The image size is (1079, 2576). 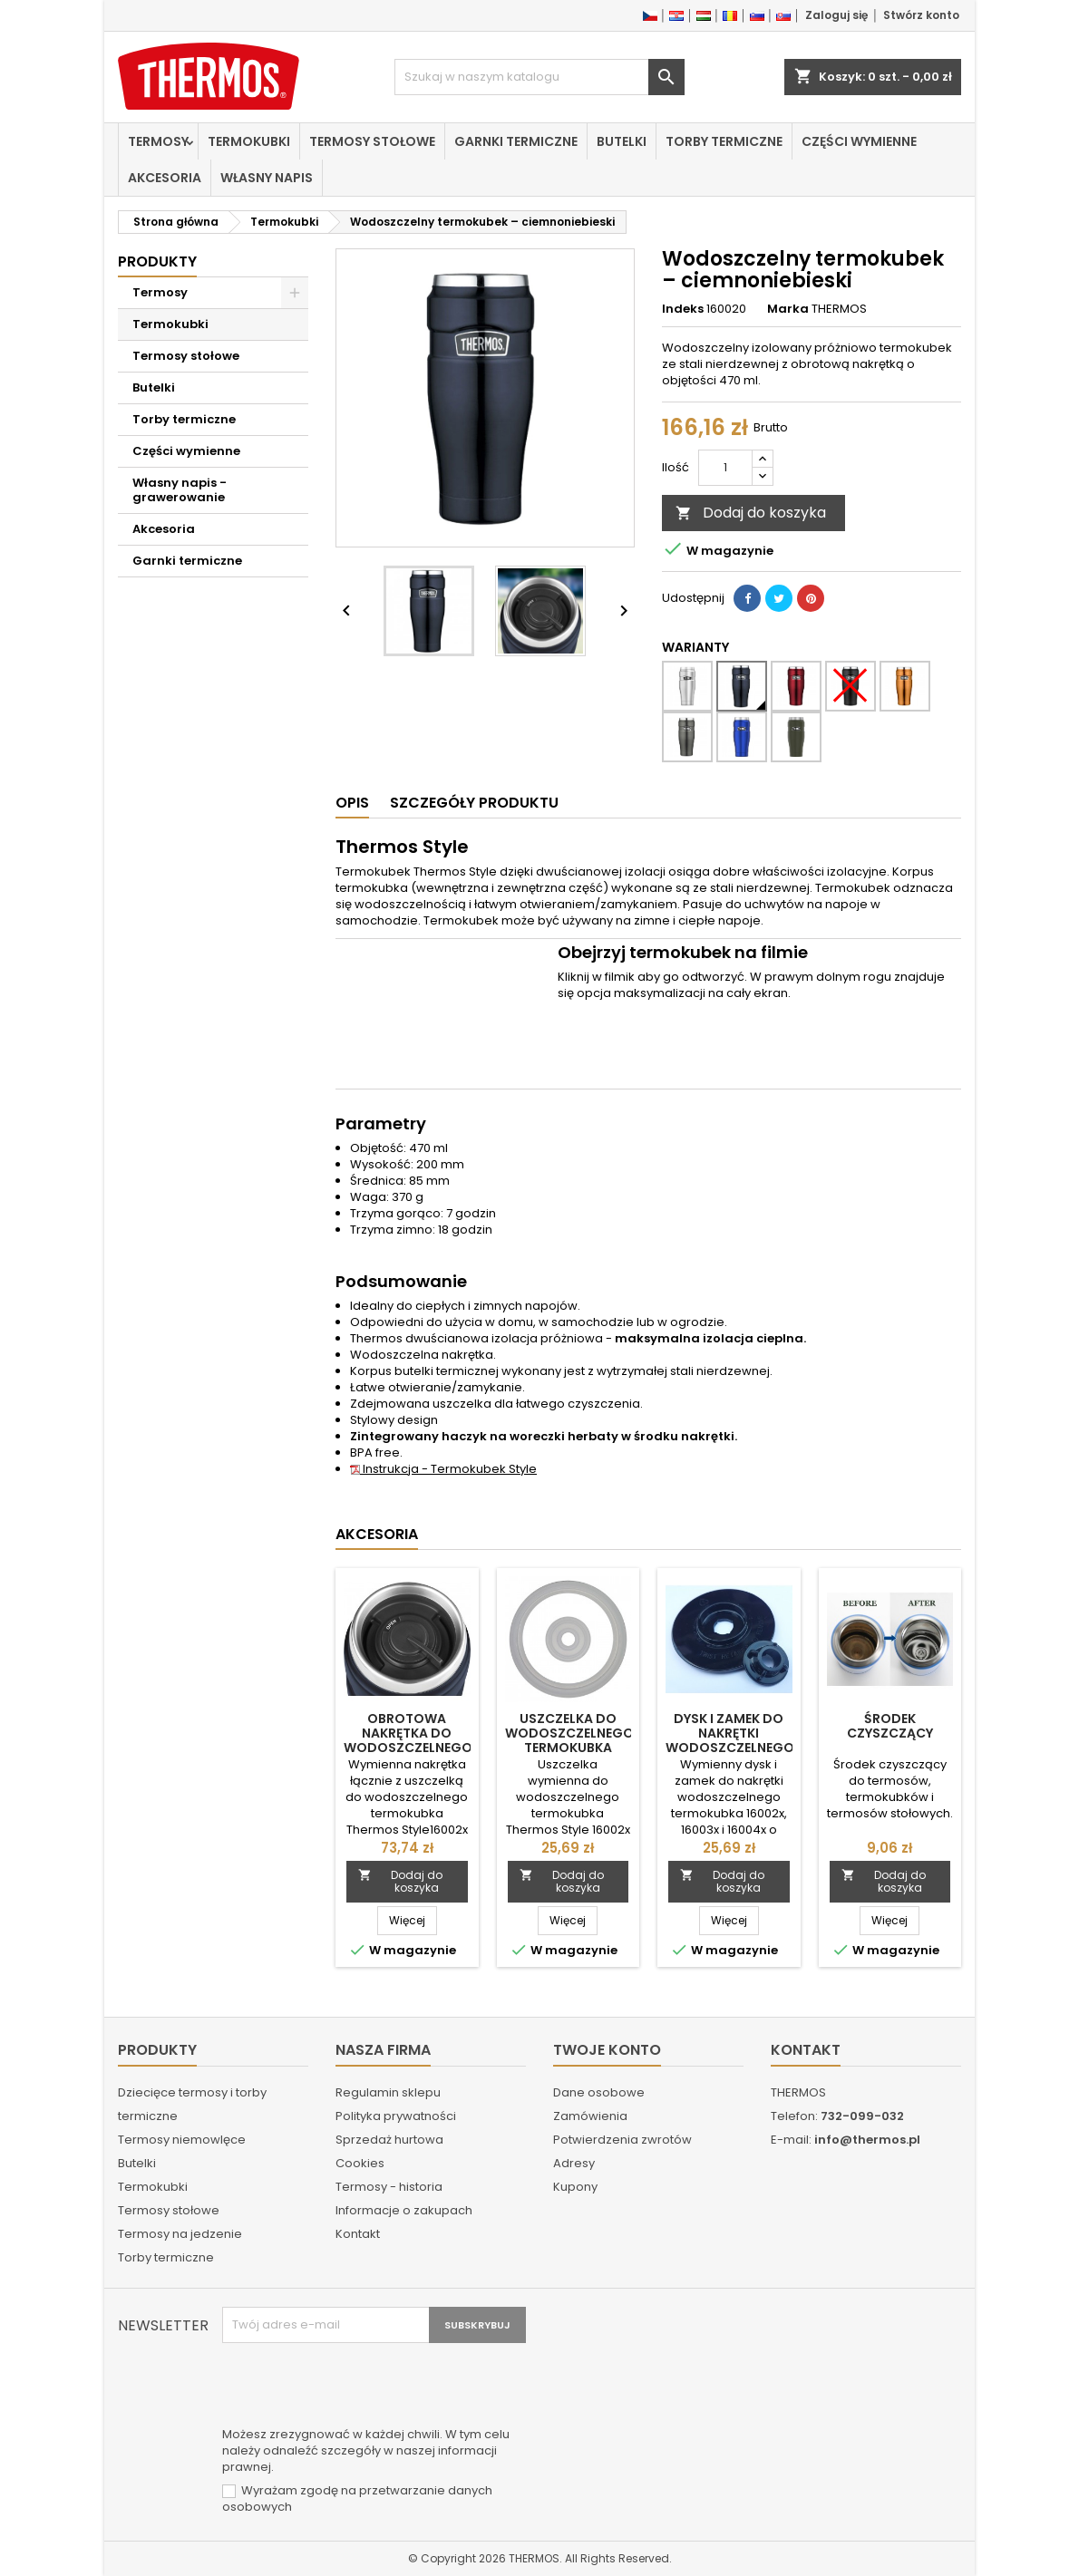 What do you see at coordinates (359, 2163) in the screenshot?
I see `Cookies` at bounding box center [359, 2163].